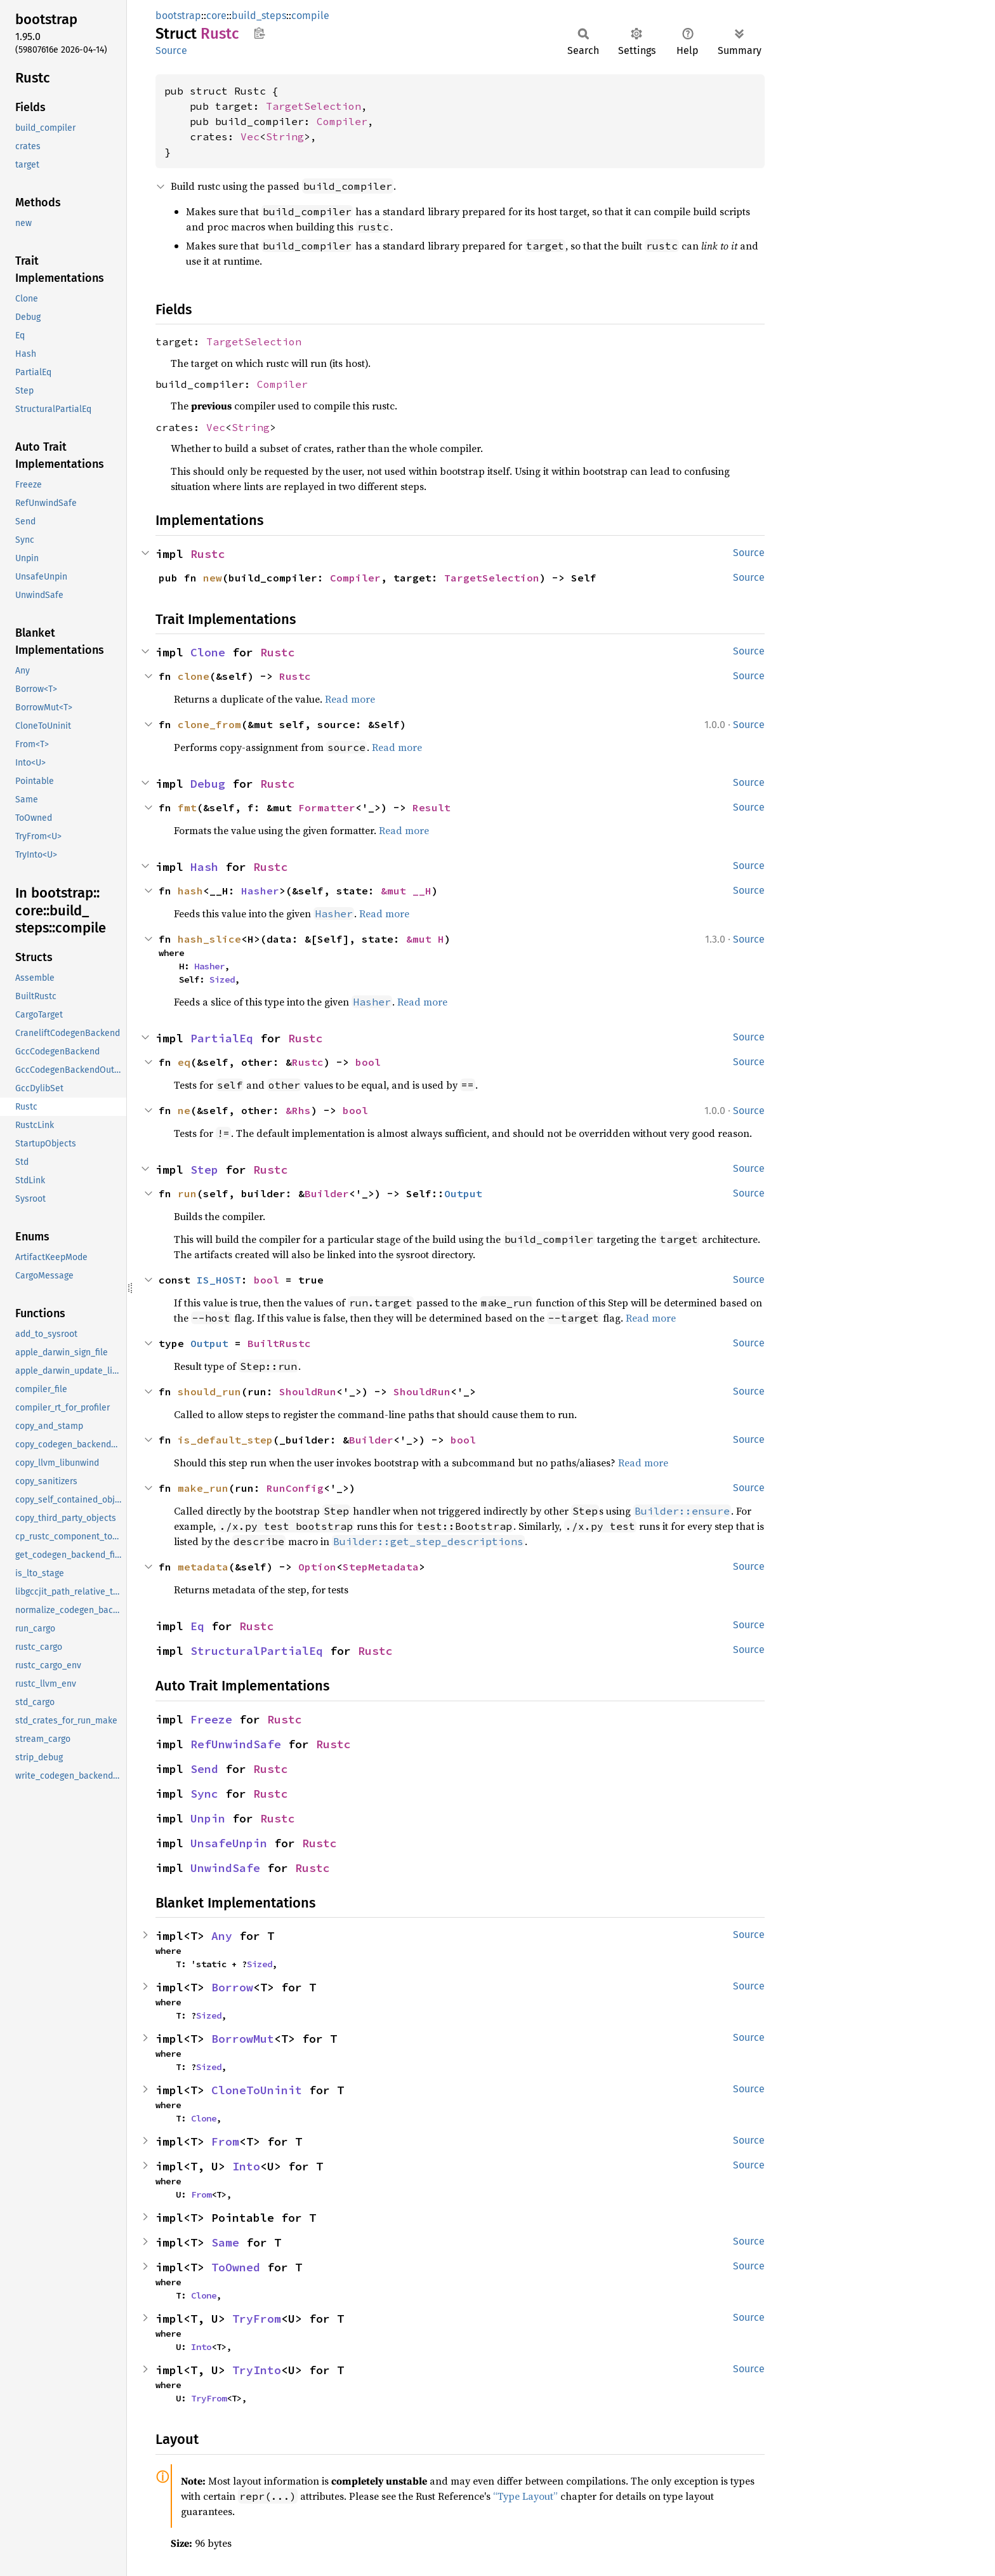 The height and width of the screenshot is (2576, 995). I want to click on compile, so click(310, 16).